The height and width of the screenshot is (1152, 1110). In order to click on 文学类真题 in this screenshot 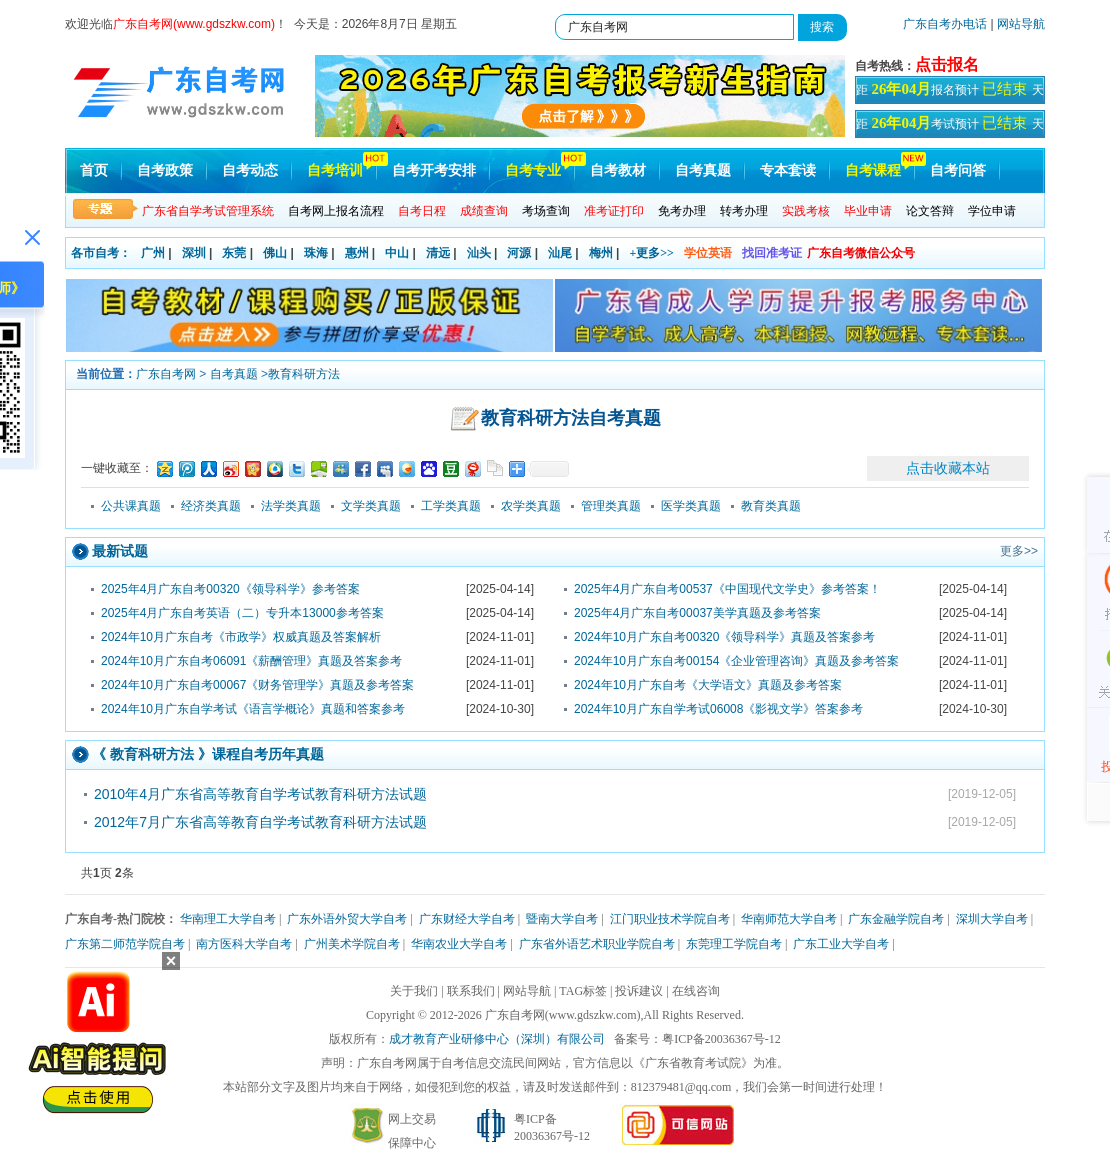, I will do `click(371, 506)`.